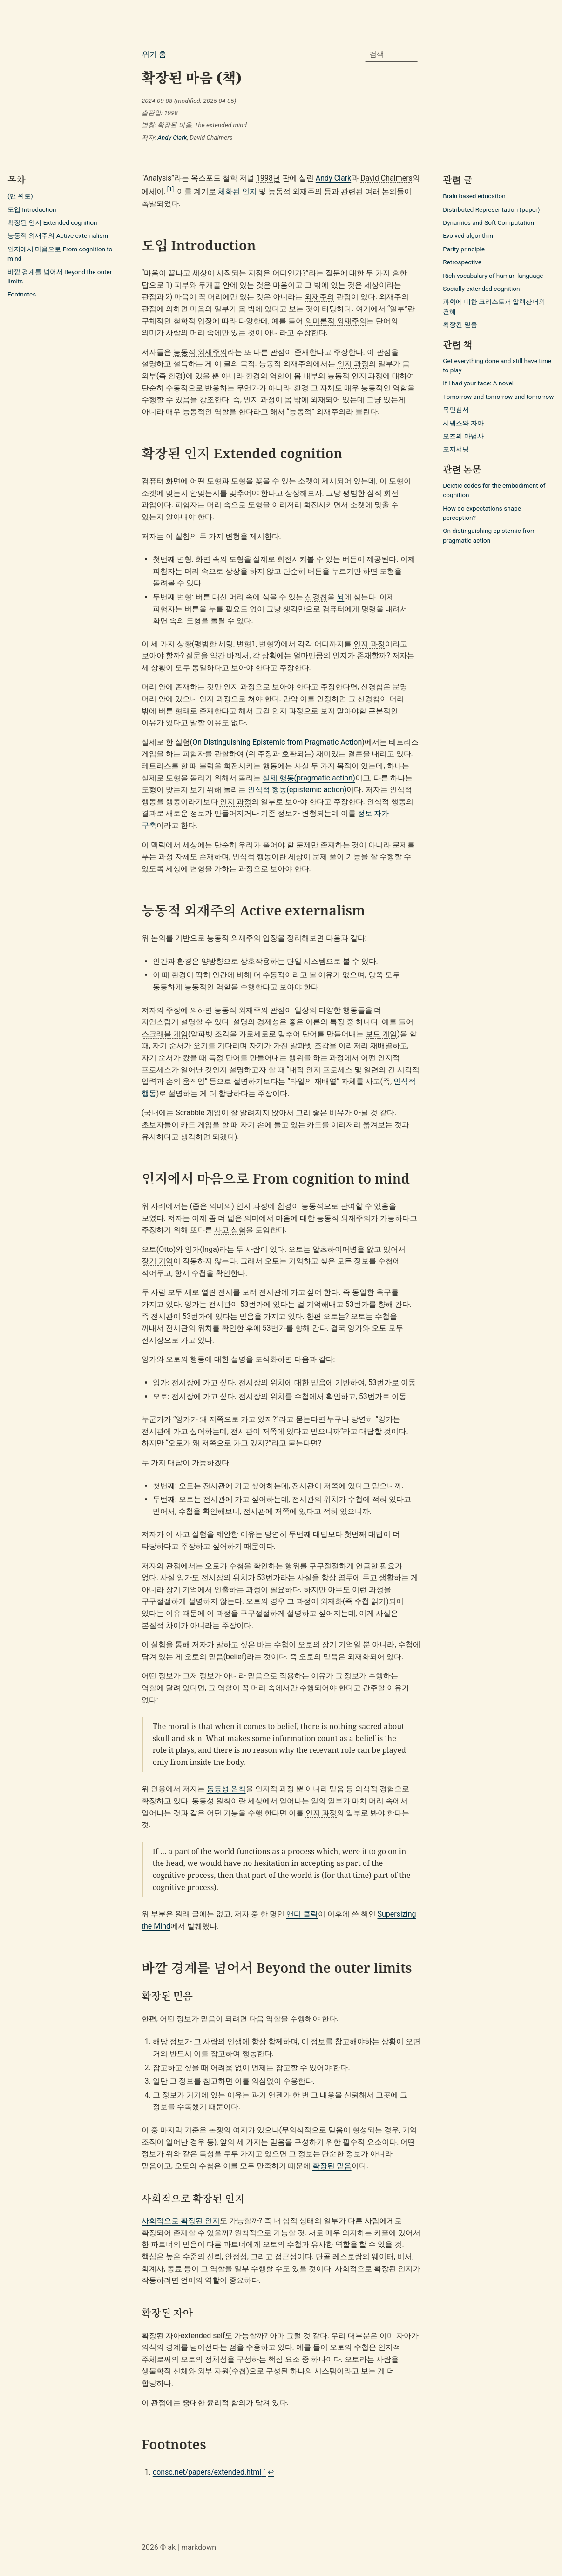 The height and width of the screenshot is (2576, 562). Describe the element at coordinates (181, 2220) in the screenshot. I see `사회적으로 확장된 인지` at that location.